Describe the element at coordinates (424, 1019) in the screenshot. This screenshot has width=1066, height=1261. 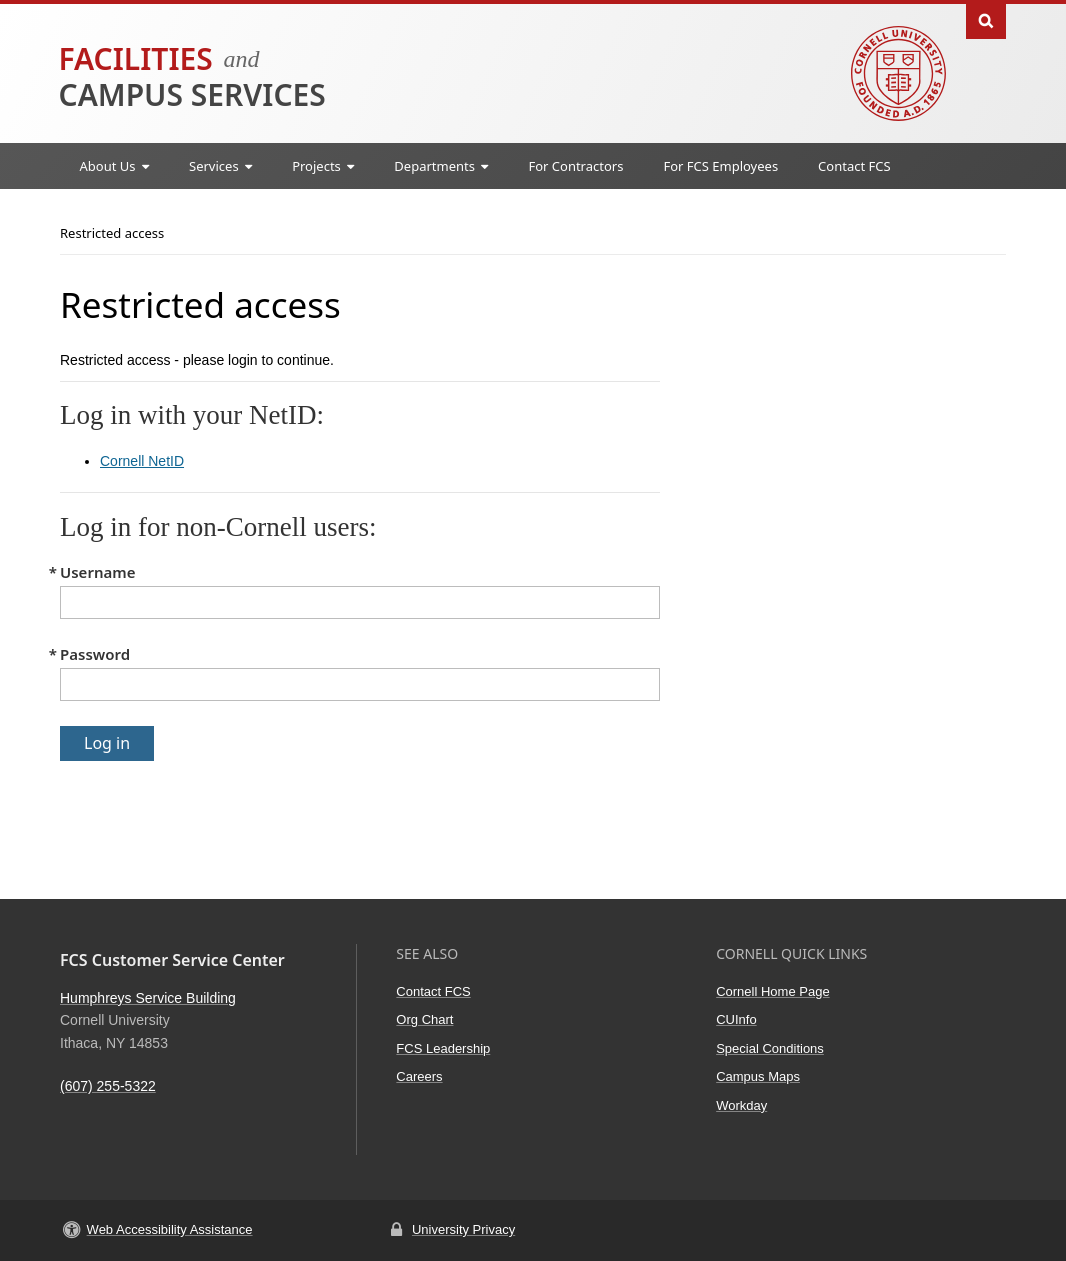
I see `Org Chart` at that location.